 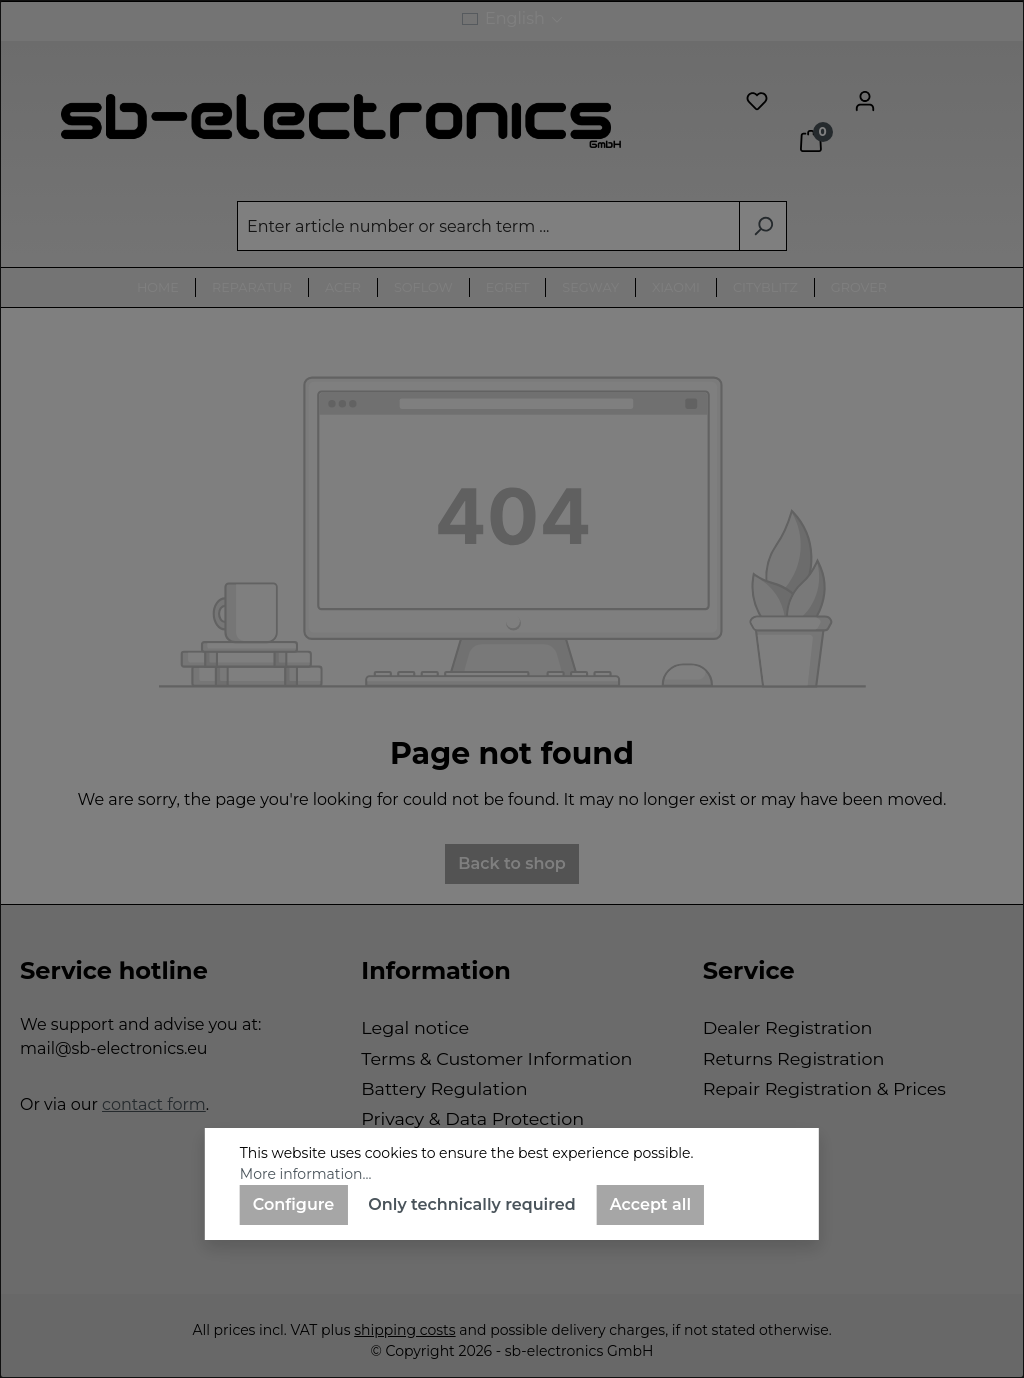 I want to click on Accept all, so click(x=650, y=1204).